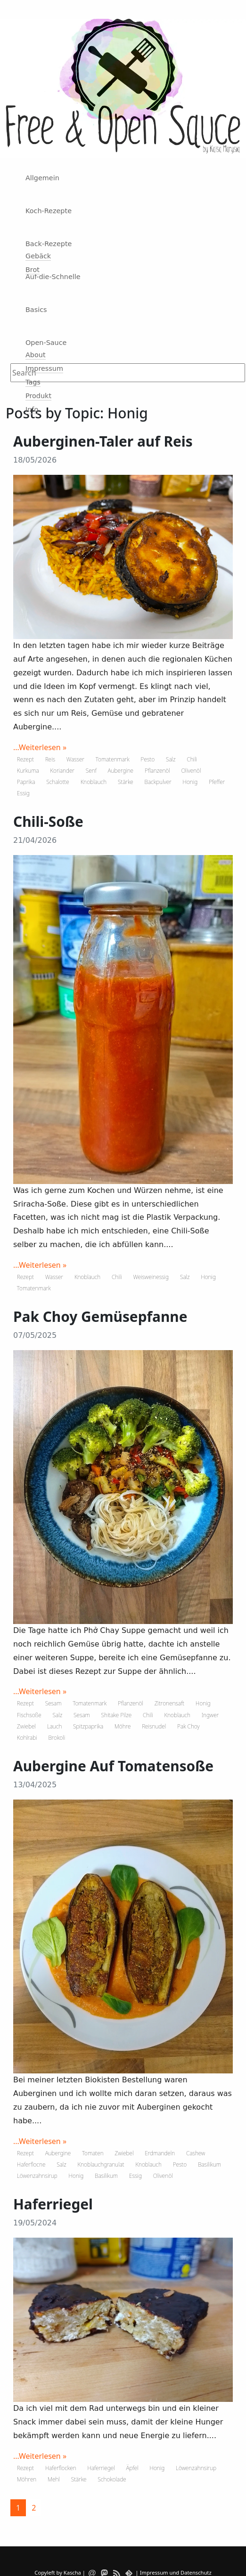 The height and width of the screenshot is (2576, 246). What do you see at coordinates (154, 1726) in the screenshot?
I see `Reisnudel` at bounding box center [154, 1726].